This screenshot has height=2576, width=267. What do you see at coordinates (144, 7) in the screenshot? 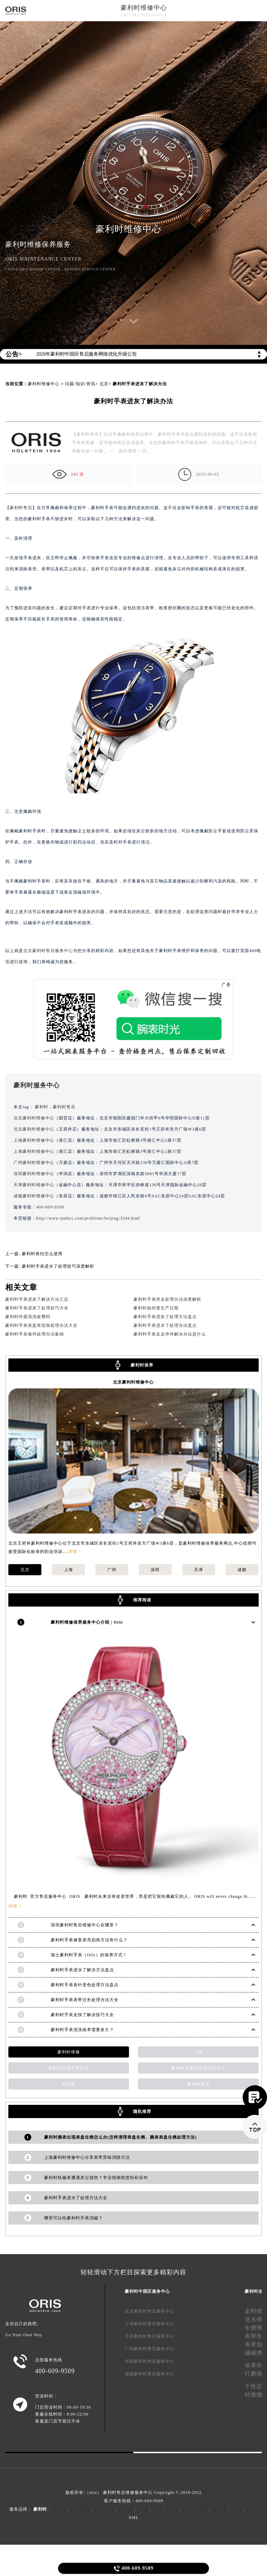
I see `豪利时维修中心` at bounding box center [144, 7].